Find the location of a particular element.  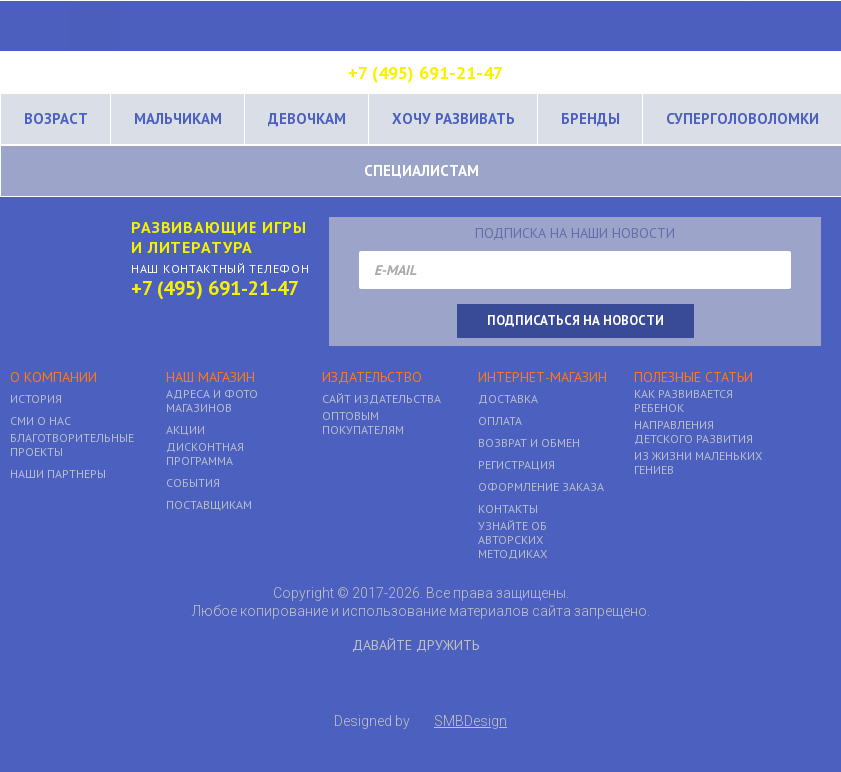

Издательство is located at coordinates (372, 377).